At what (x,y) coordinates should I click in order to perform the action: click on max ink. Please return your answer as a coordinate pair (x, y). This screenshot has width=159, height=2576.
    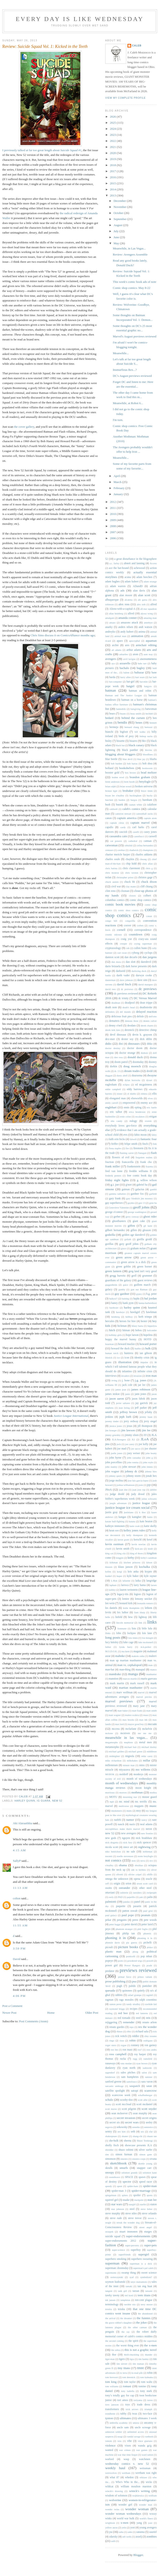
    Looking at the image, I should click on (143, 1719).